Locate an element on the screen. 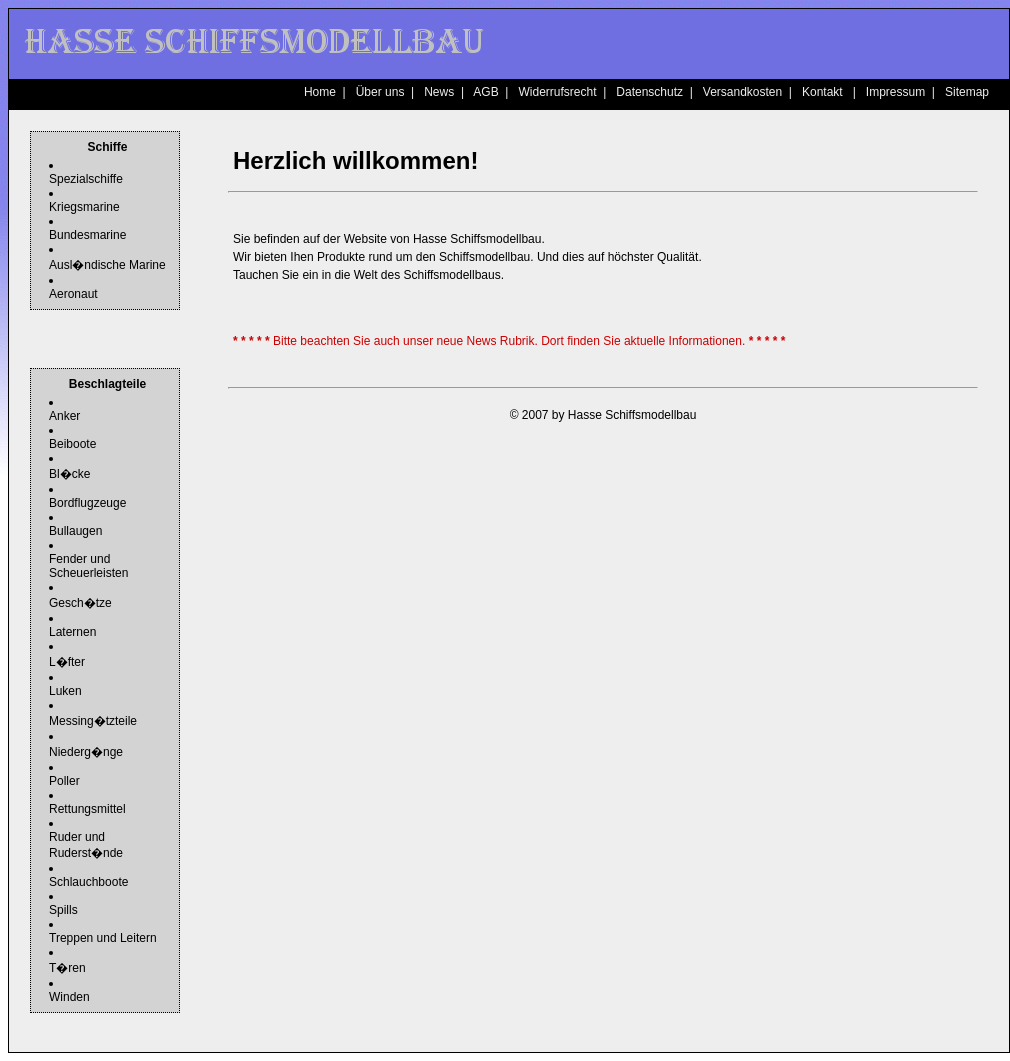  Bundesmarine is located at coordinates (87, 235).